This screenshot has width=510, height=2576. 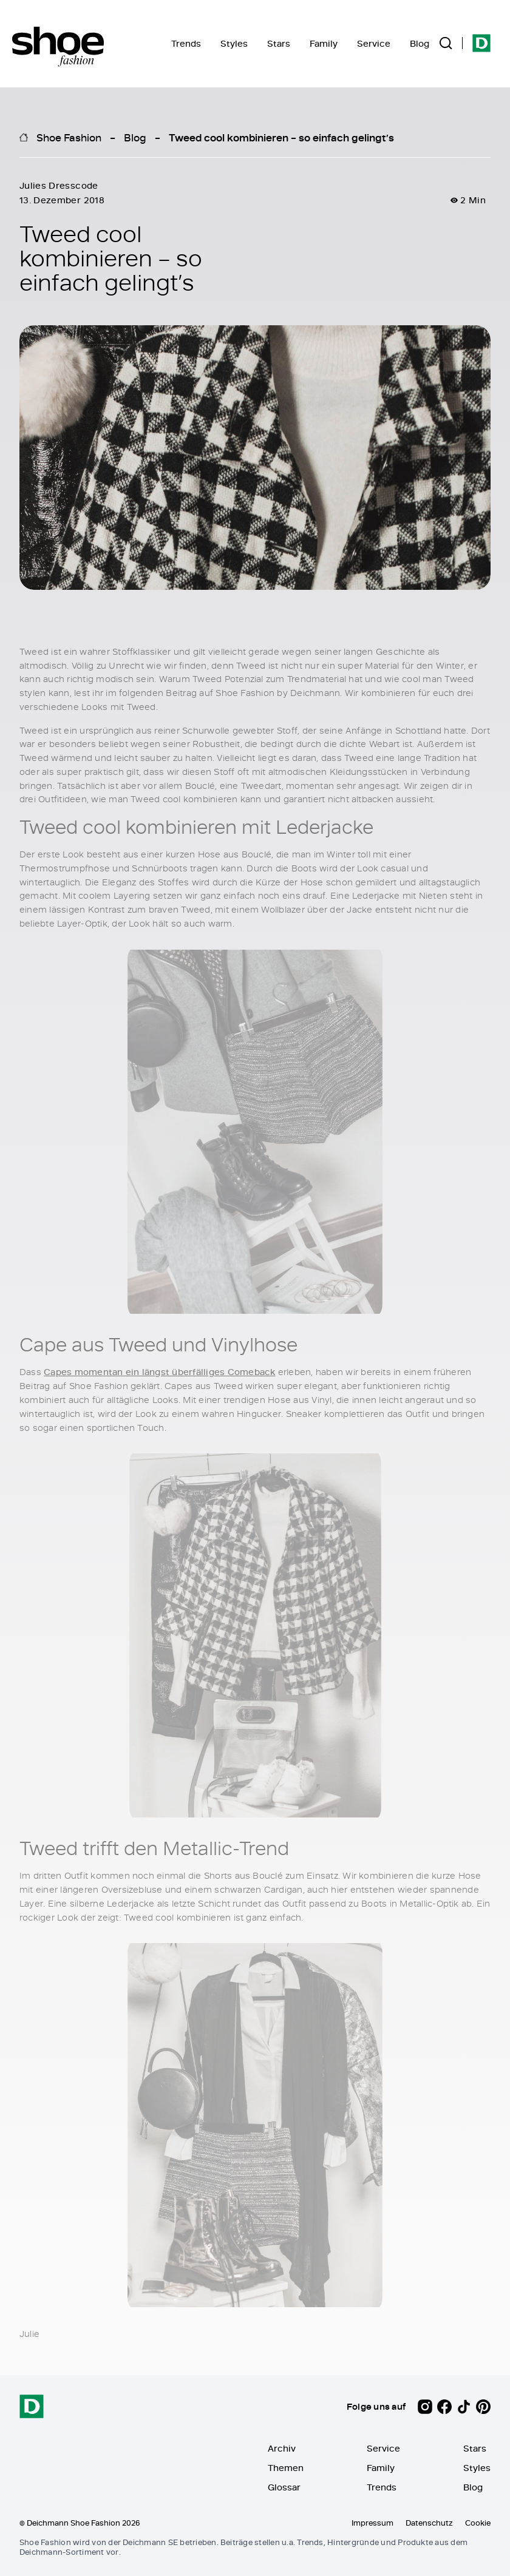 What do you see at coordinates (286, 2467) in the screenshot?
I see `Themen` at bounding box center [286, 2467].